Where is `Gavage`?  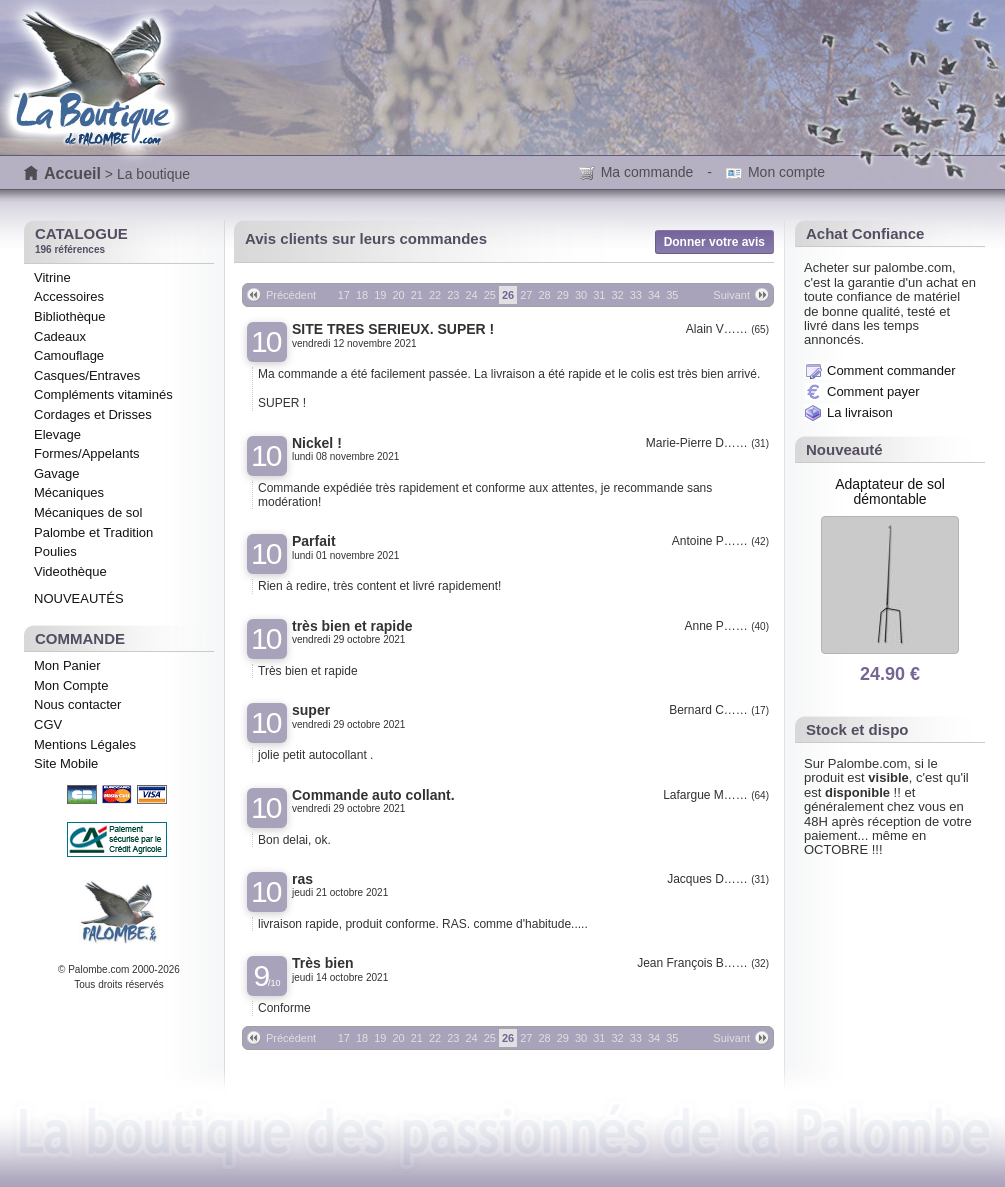 Gavage is located at coordinates (57, 473).